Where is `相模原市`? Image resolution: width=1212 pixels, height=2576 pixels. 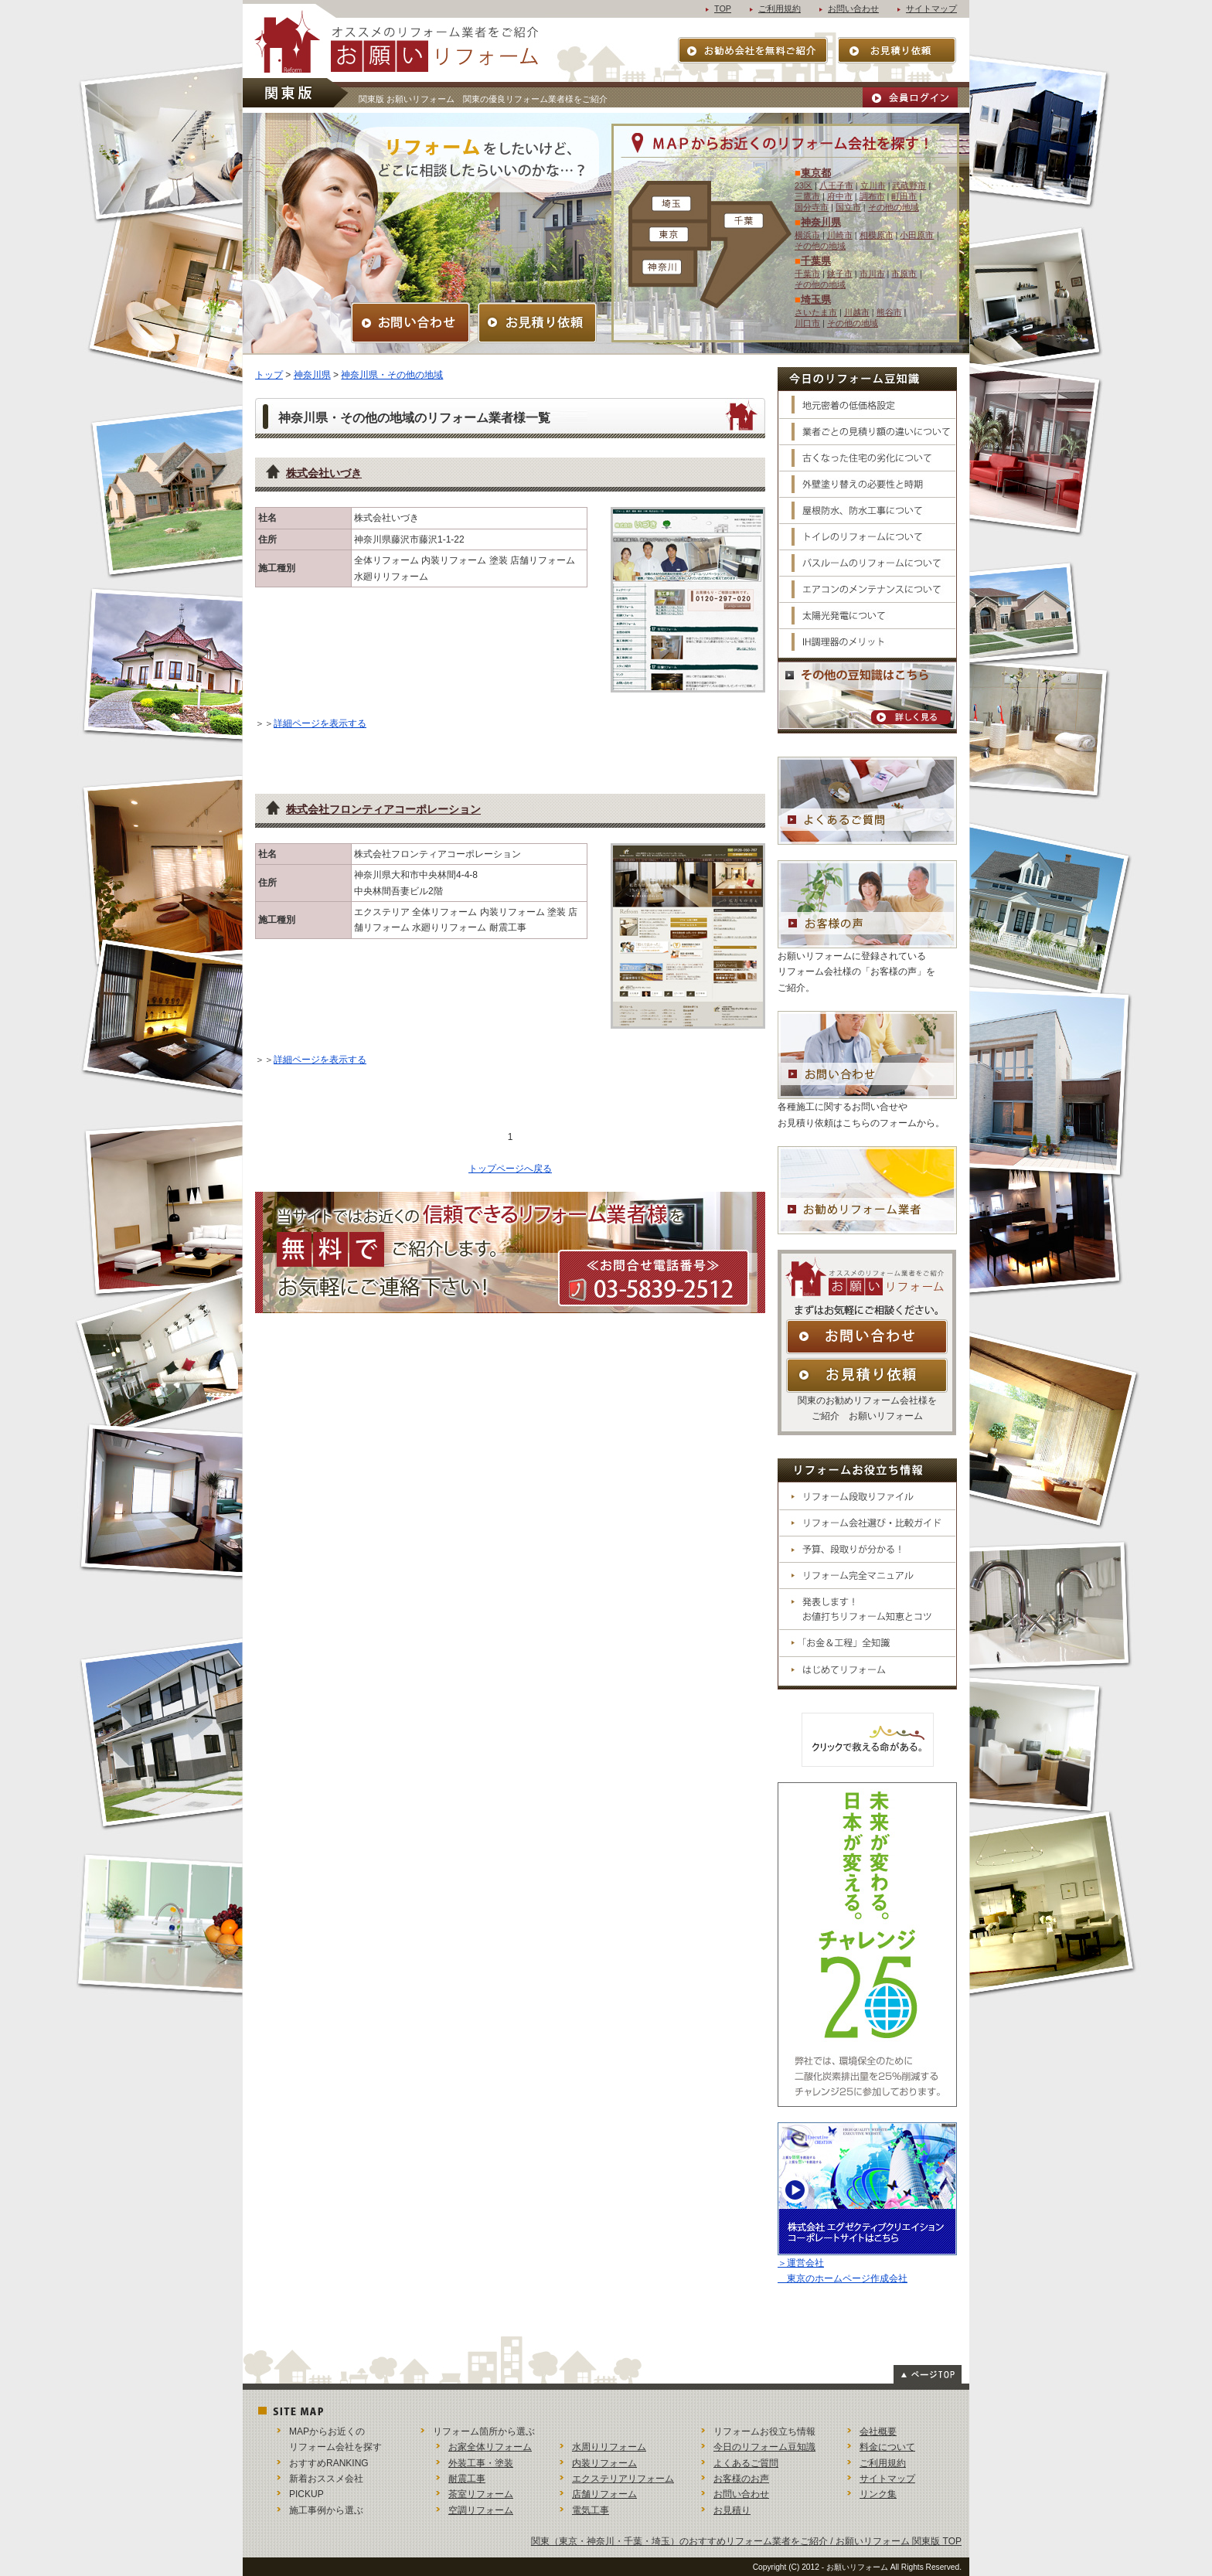
相模原市 is located at coordinates (877, 235).